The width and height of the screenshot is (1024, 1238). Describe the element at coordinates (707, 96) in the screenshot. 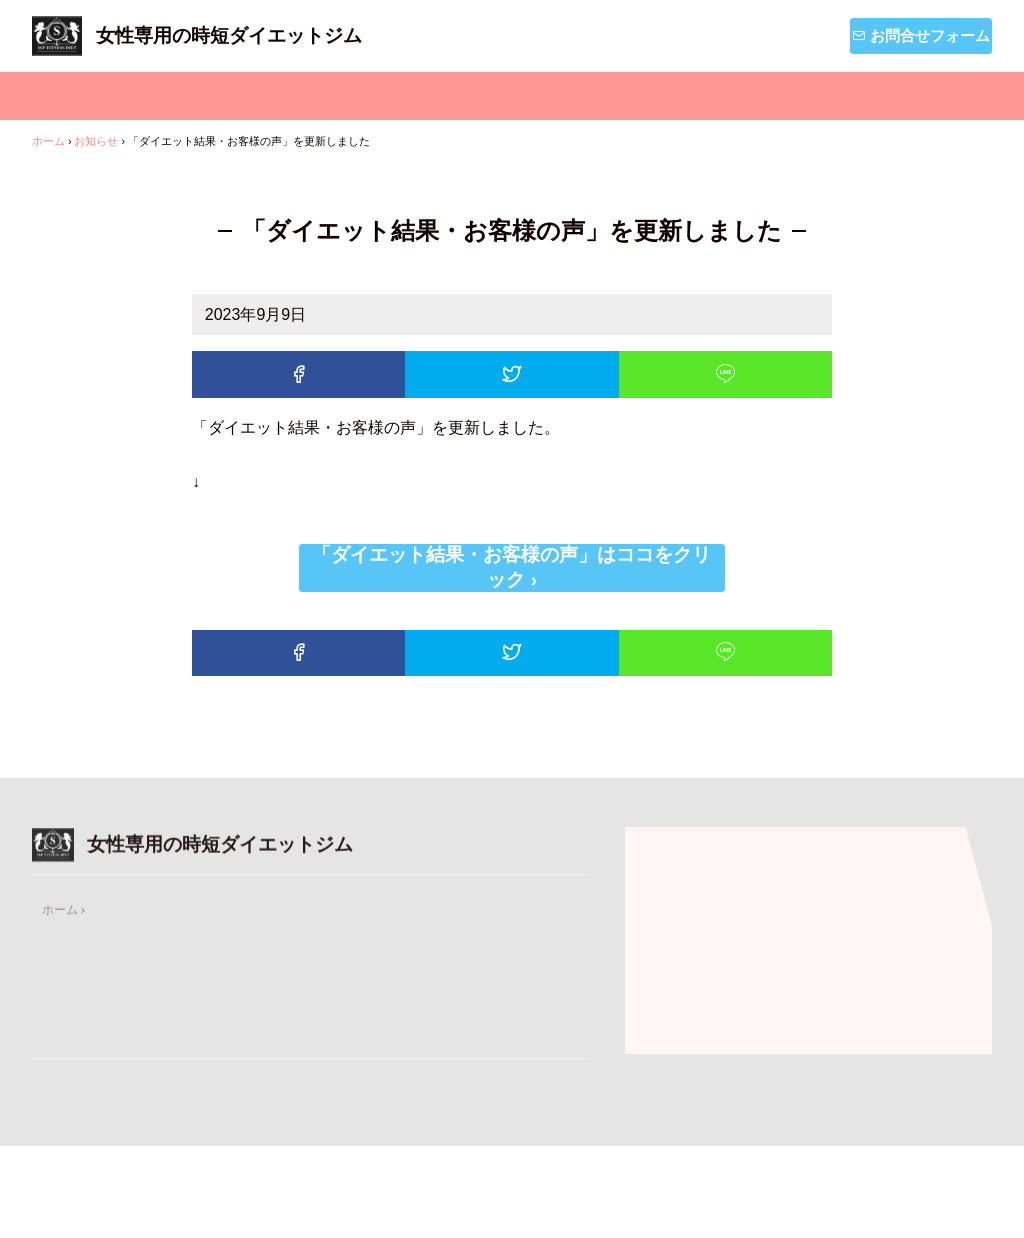

I see `お知らせ` at that location.